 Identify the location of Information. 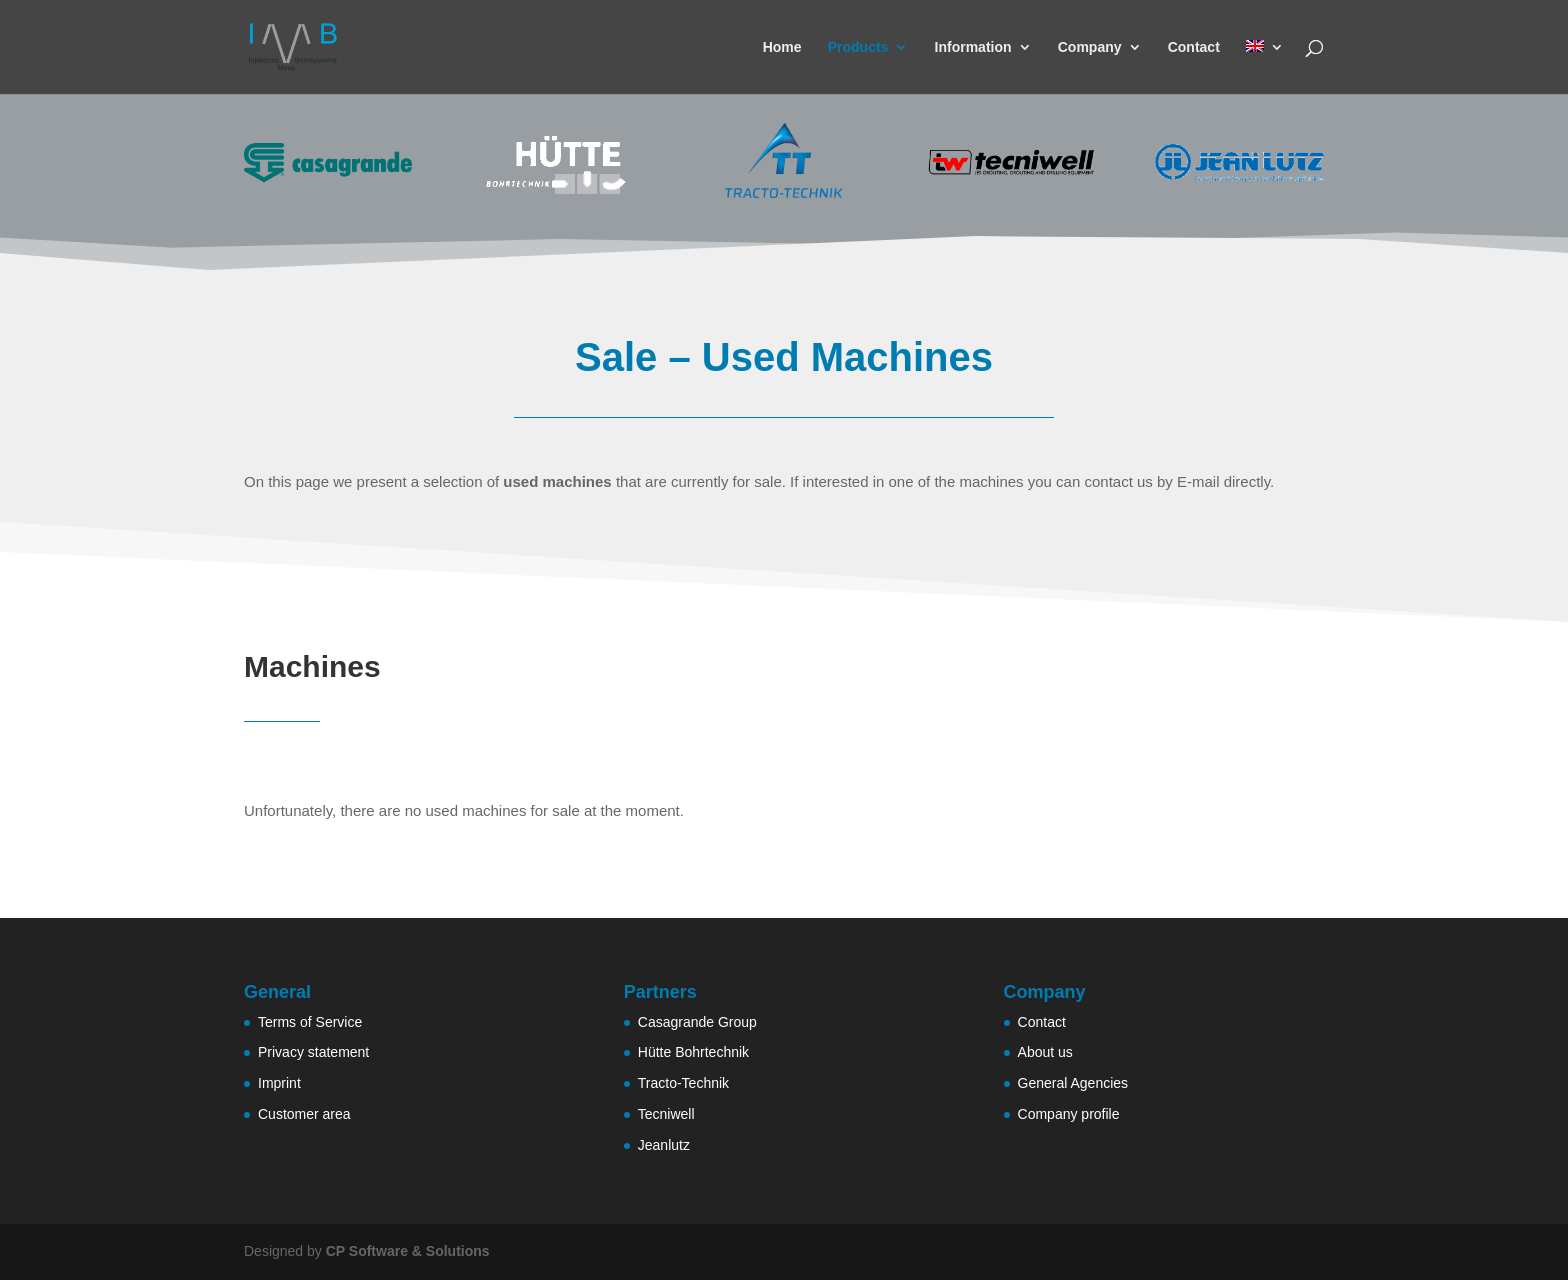
(973, 47).